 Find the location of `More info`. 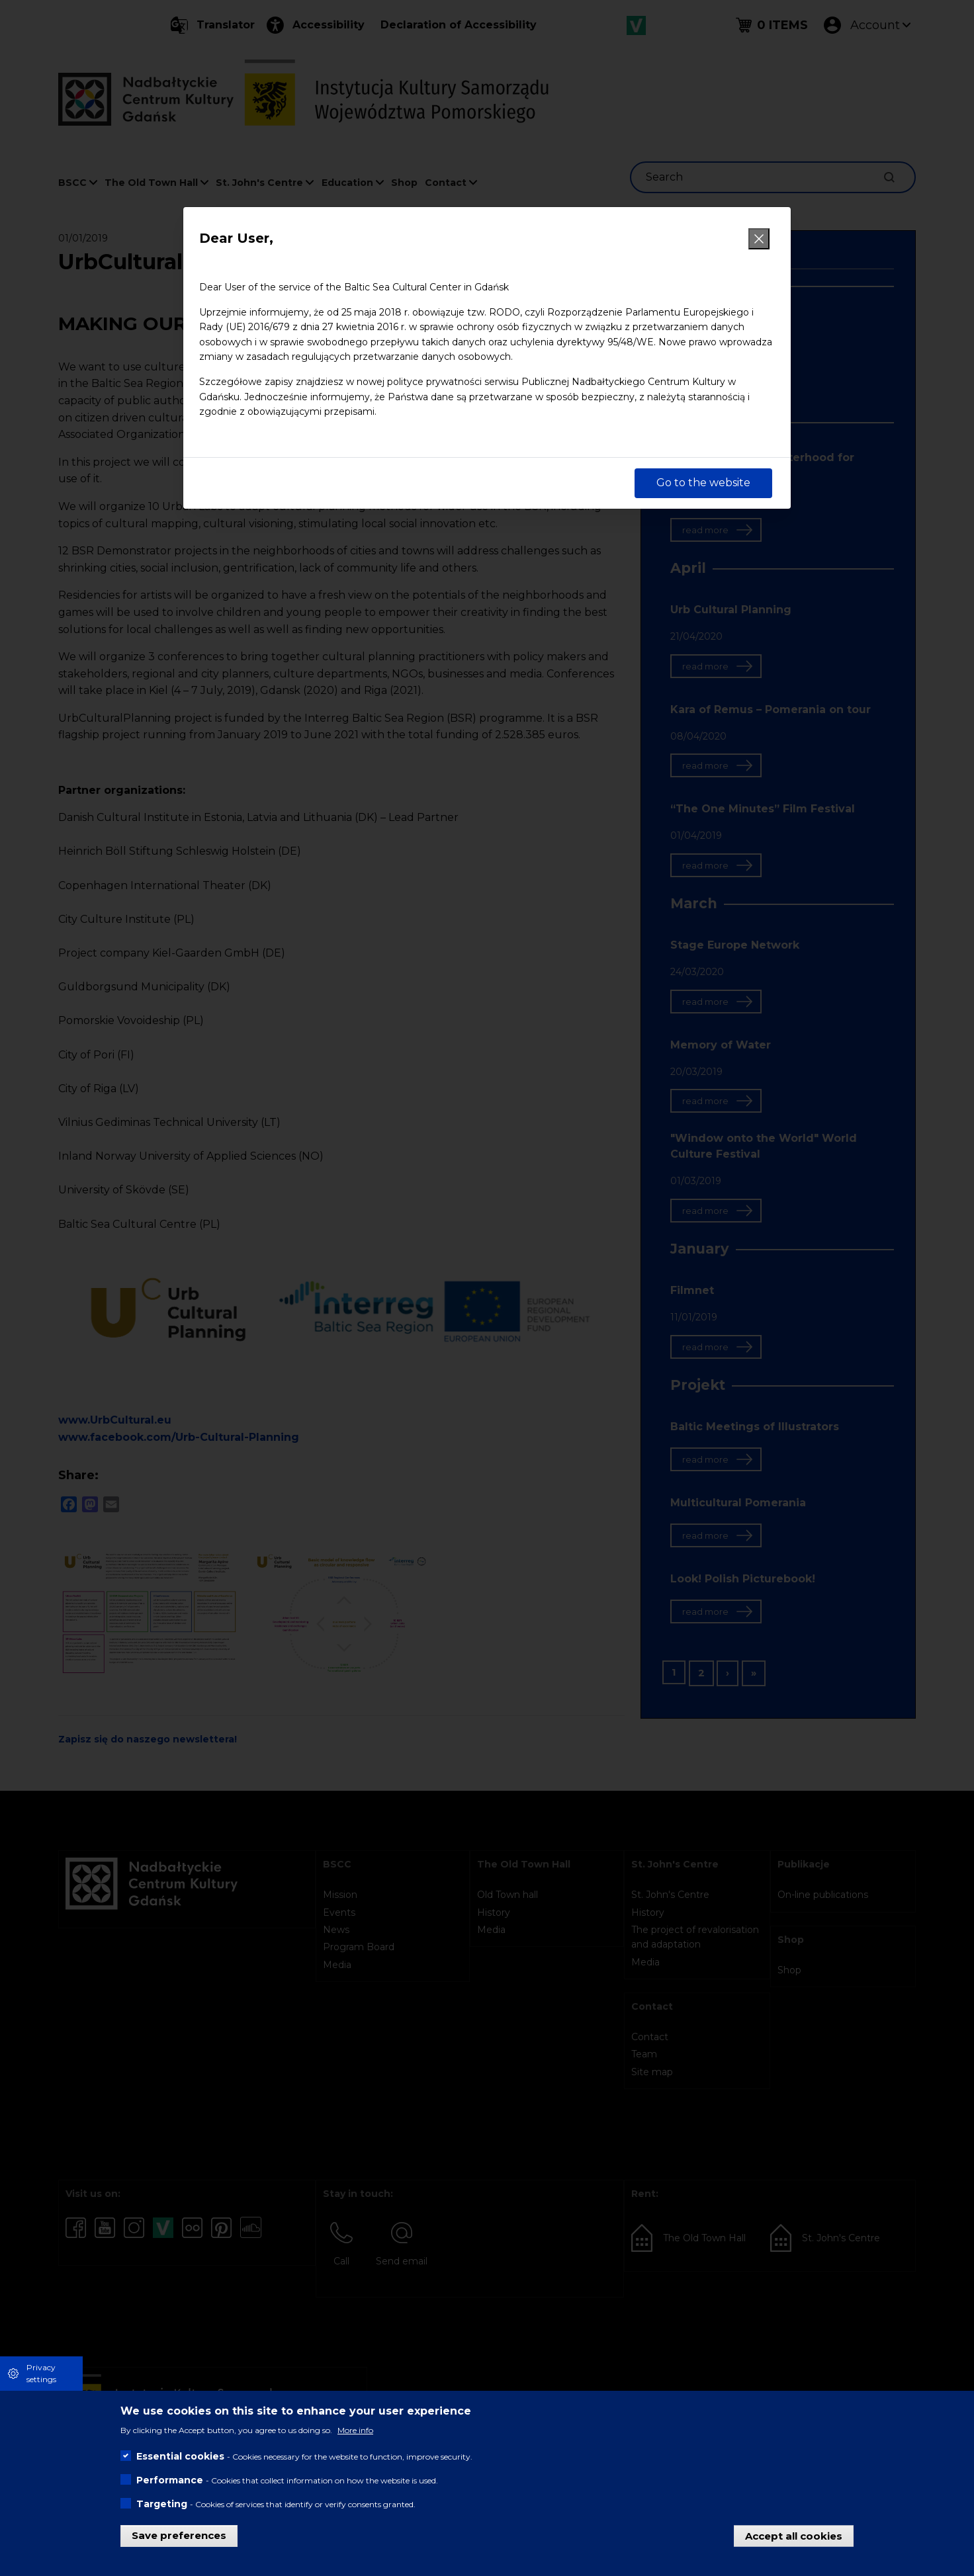

More info is located at coordinates (355, 2430).